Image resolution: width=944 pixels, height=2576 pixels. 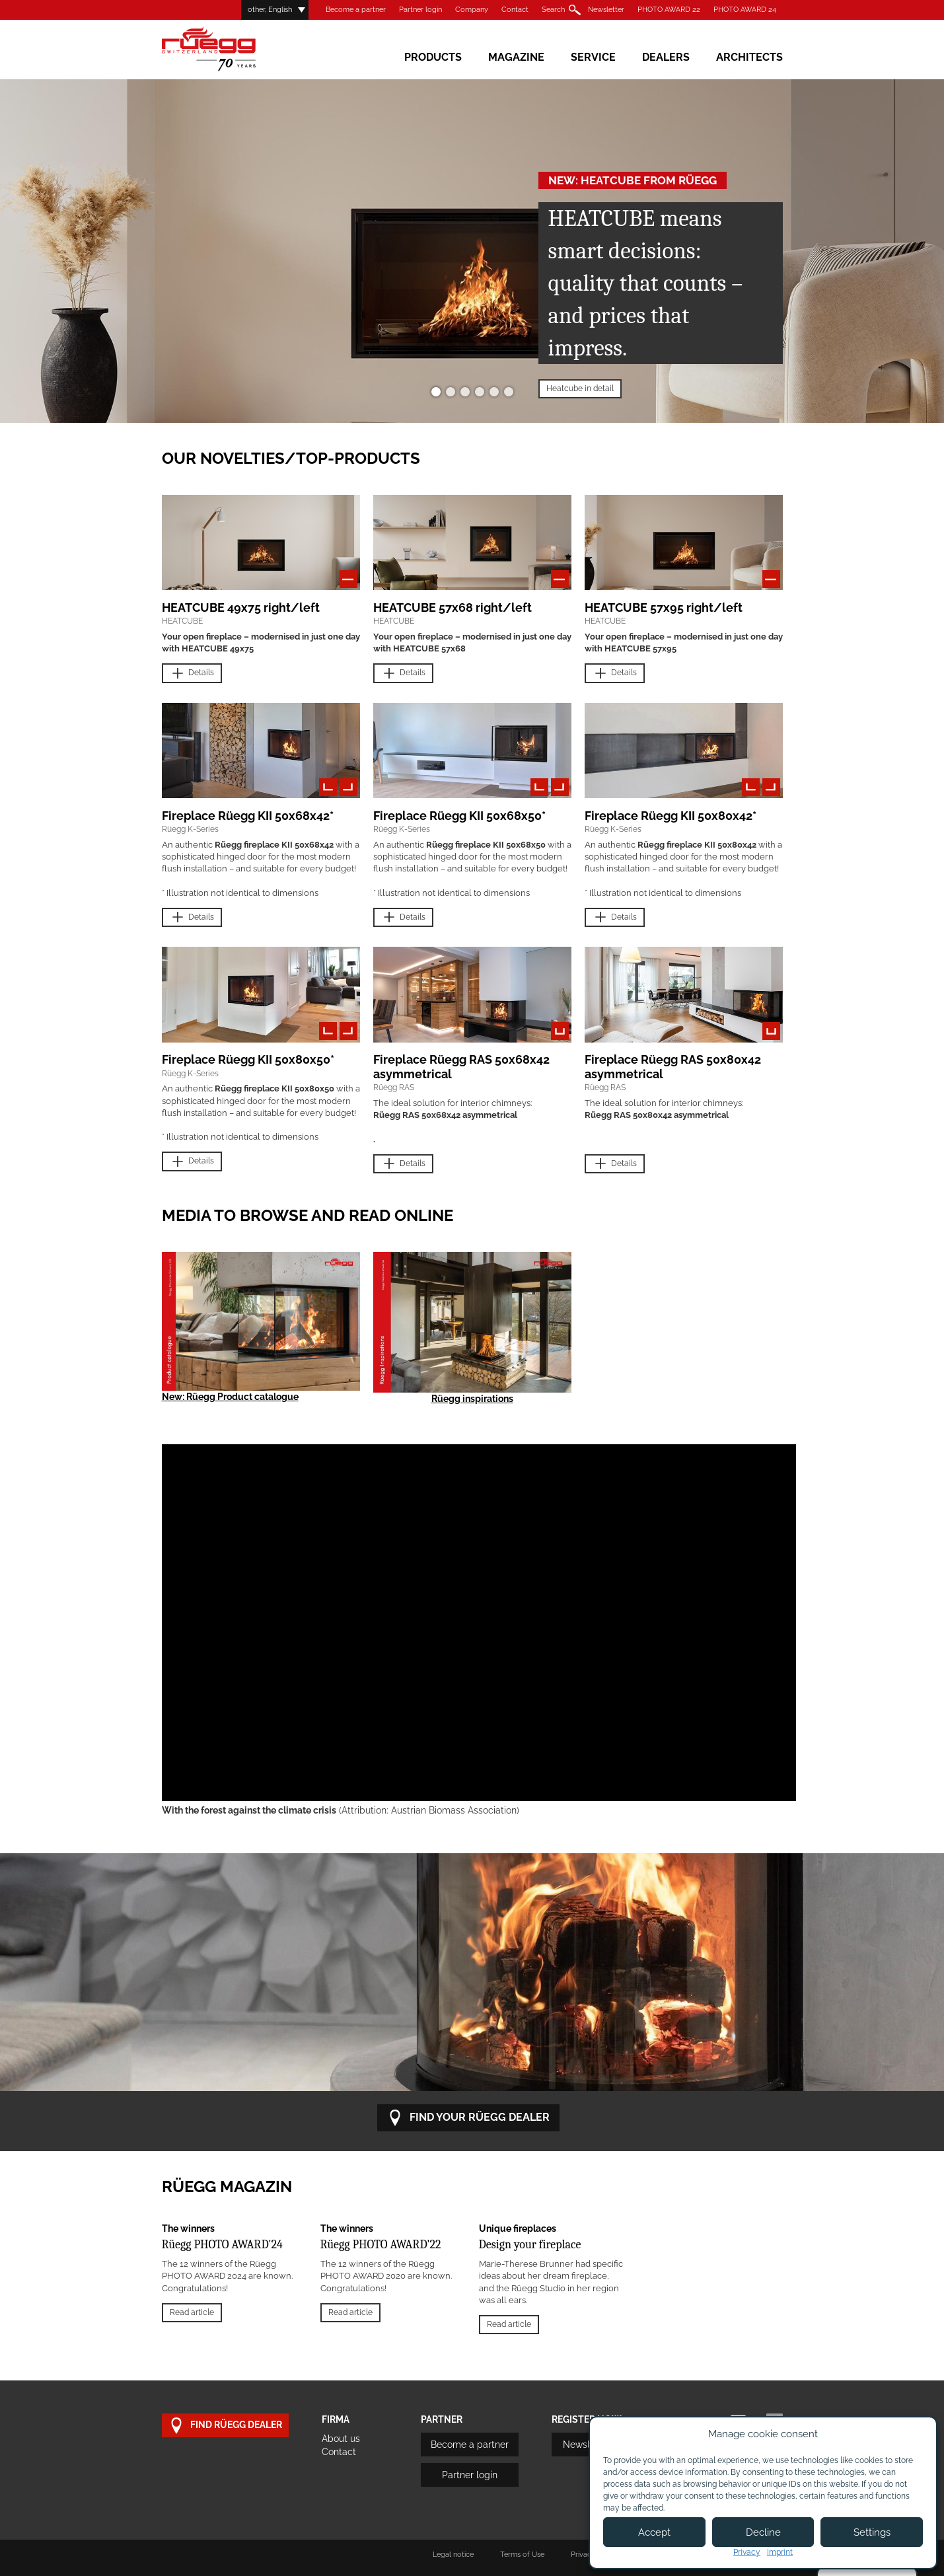 I want to click on Contact, so click(x=514, y=9).